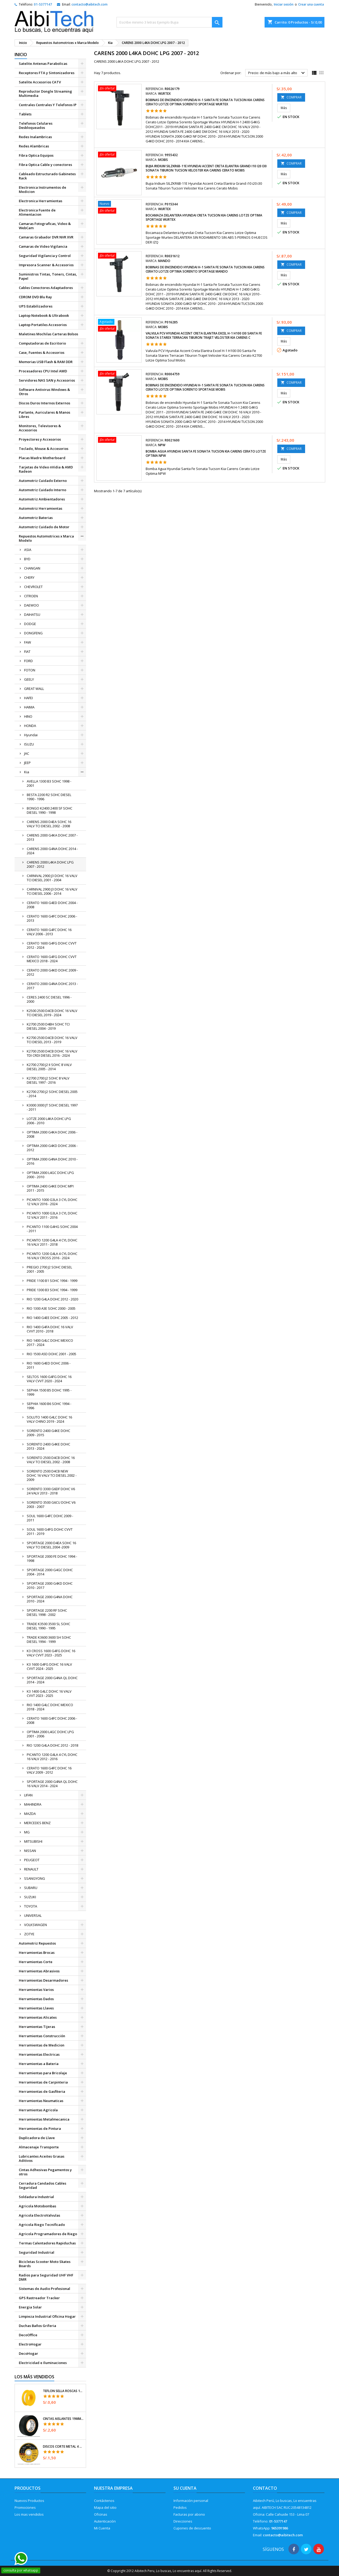  I want to click on HINO, so click(28, 716).